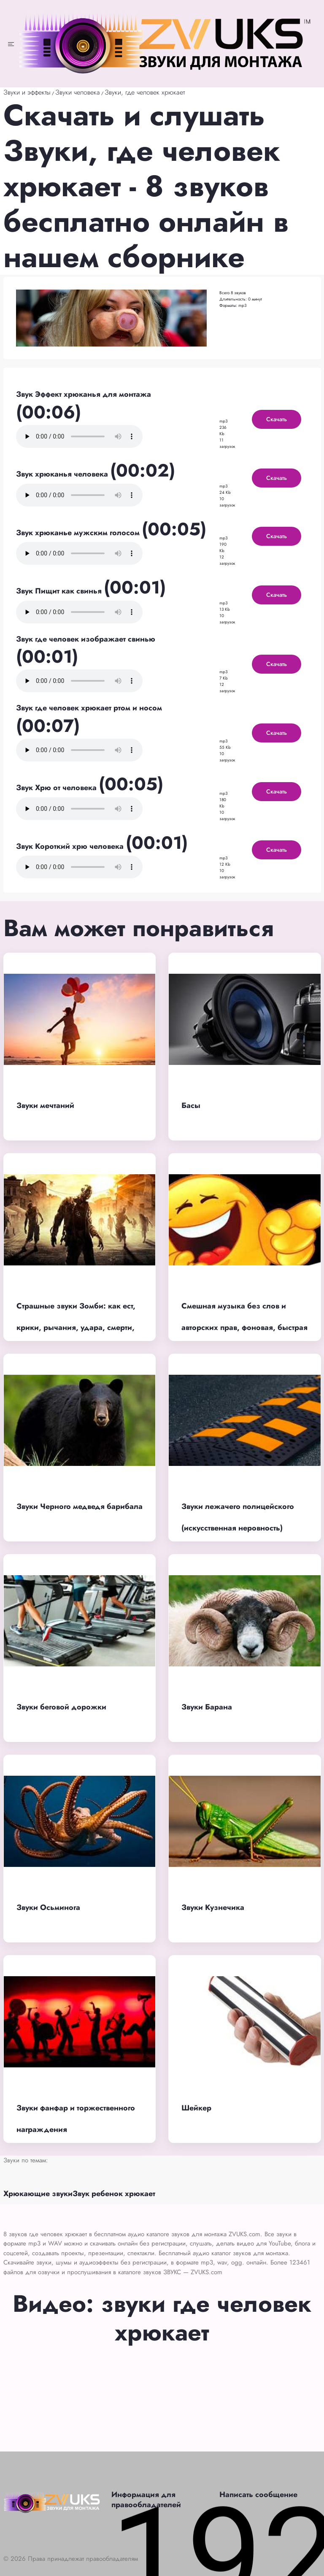 This screenshot has width=324, height=2576. Describe the element at coordinates (190, 1105) in the screenshot. I see `Басы` at that location.